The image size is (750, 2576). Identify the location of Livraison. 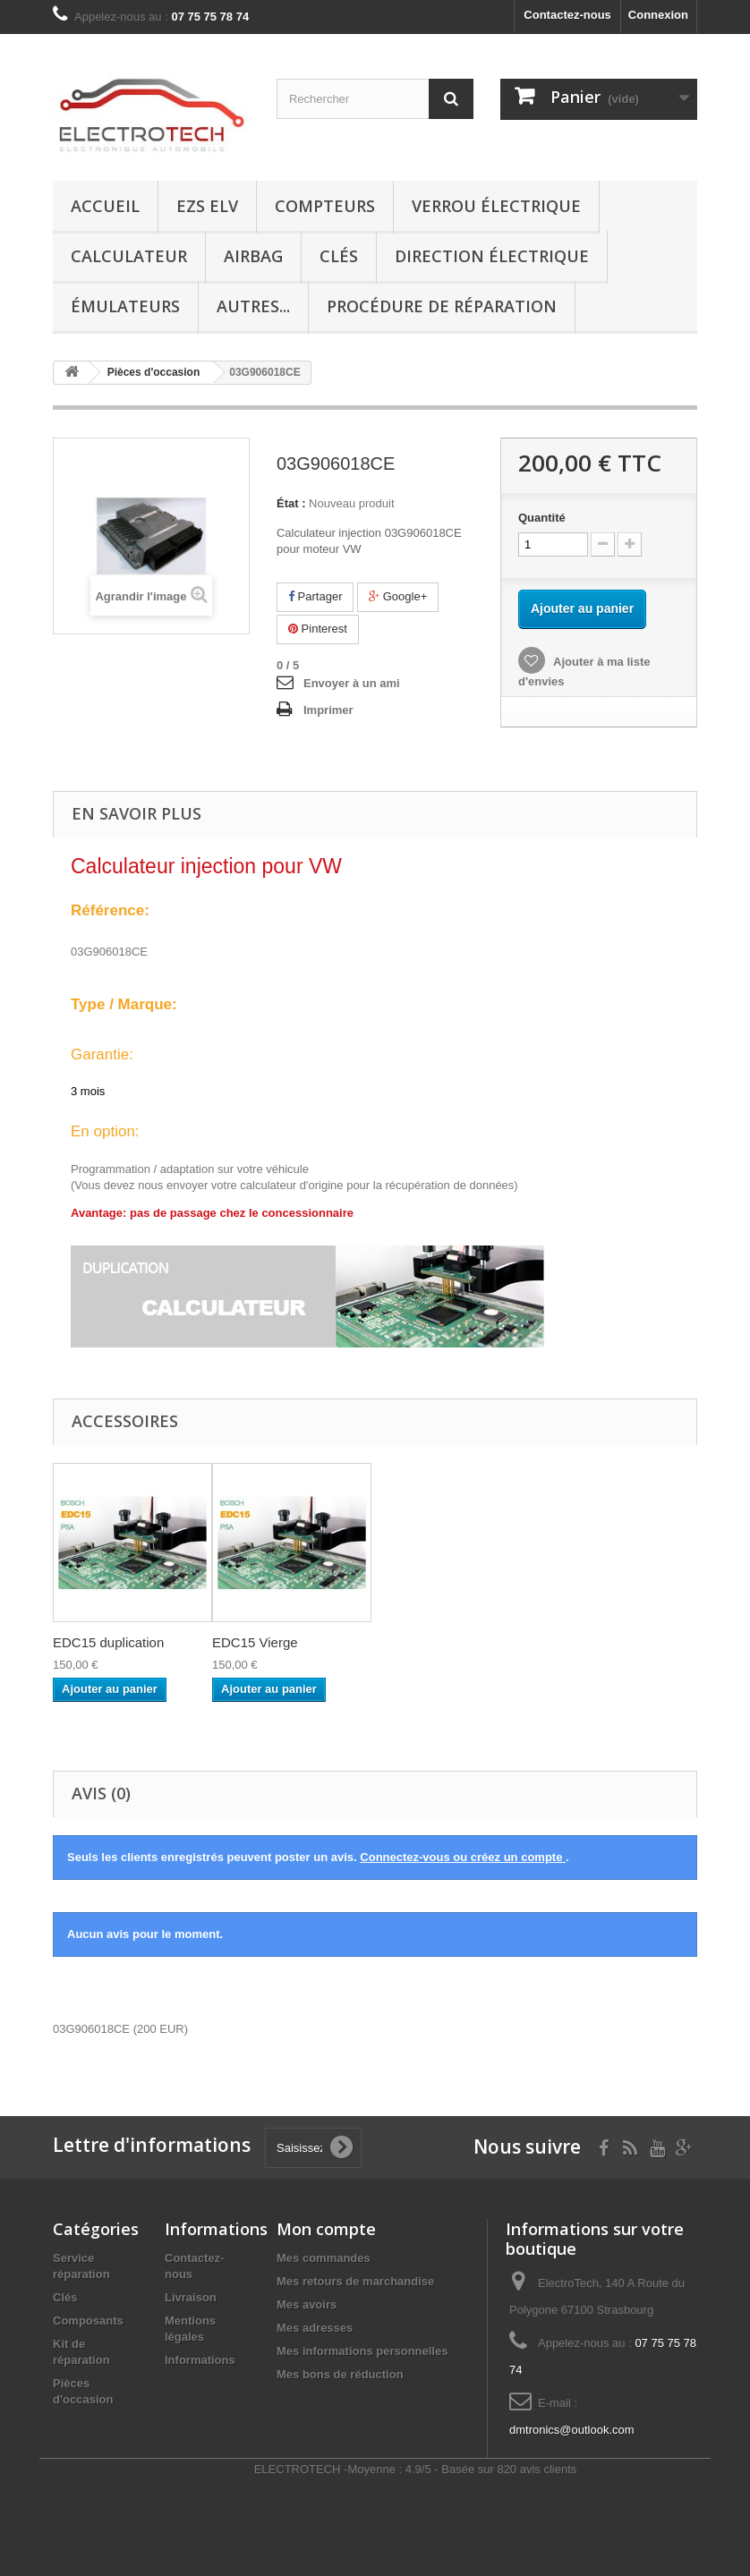
(191, 2297).